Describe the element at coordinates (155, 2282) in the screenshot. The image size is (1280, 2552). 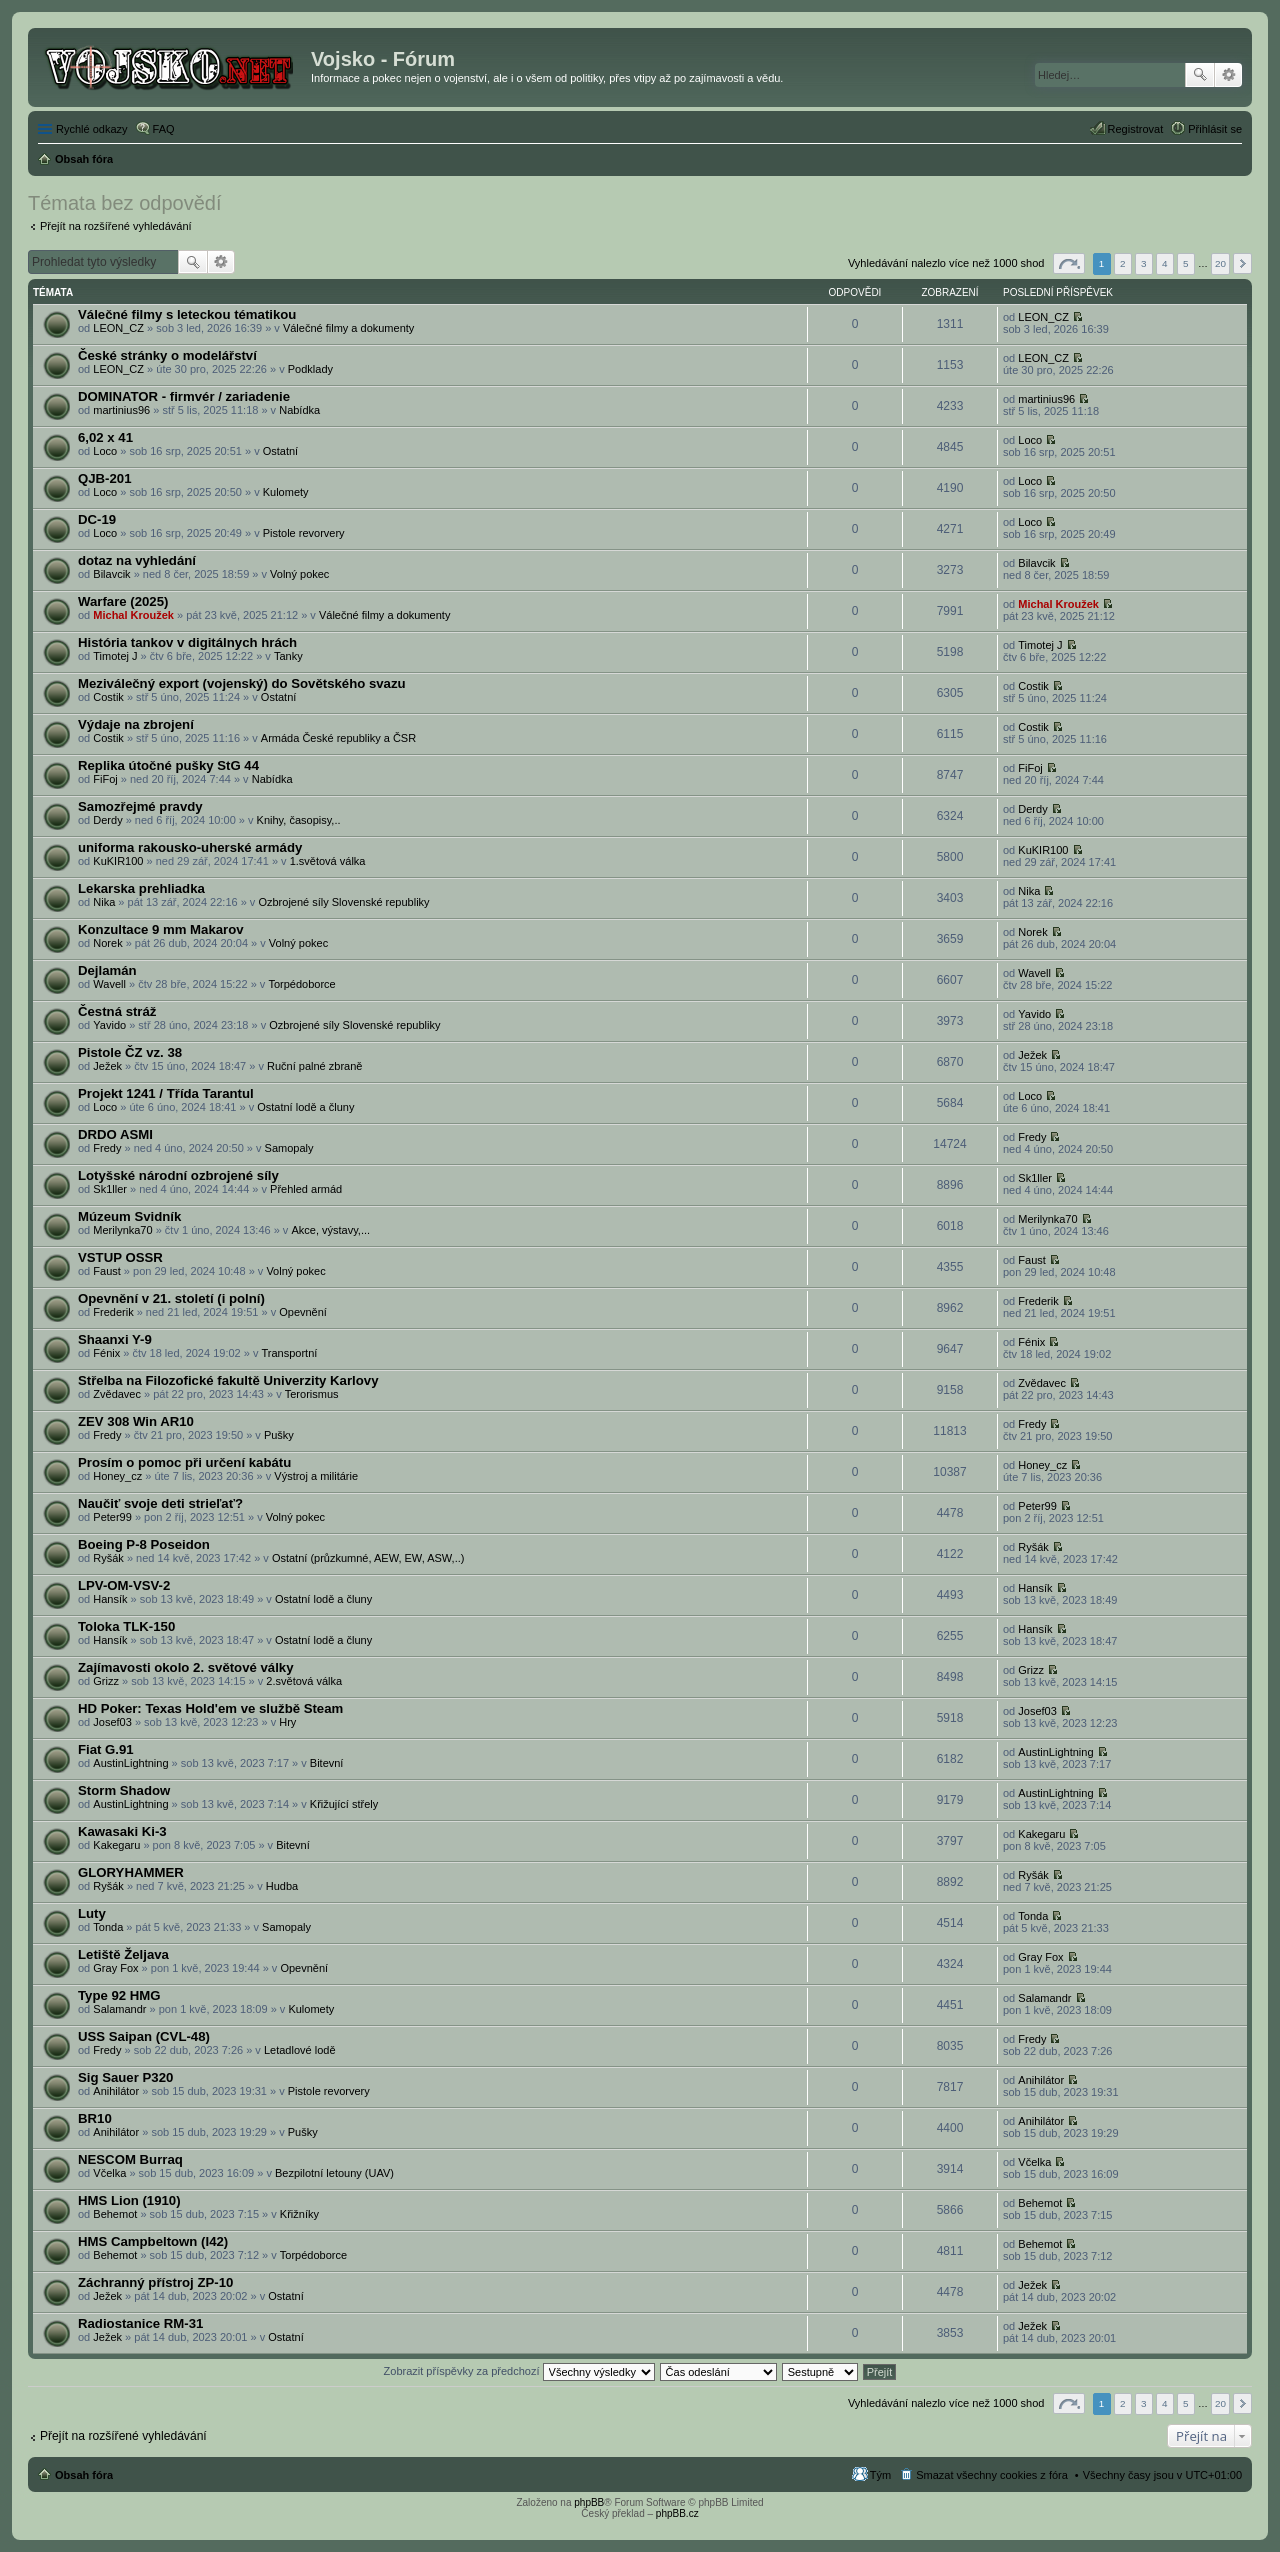
I see `Záchranný přístroj ZP-10` at that location.